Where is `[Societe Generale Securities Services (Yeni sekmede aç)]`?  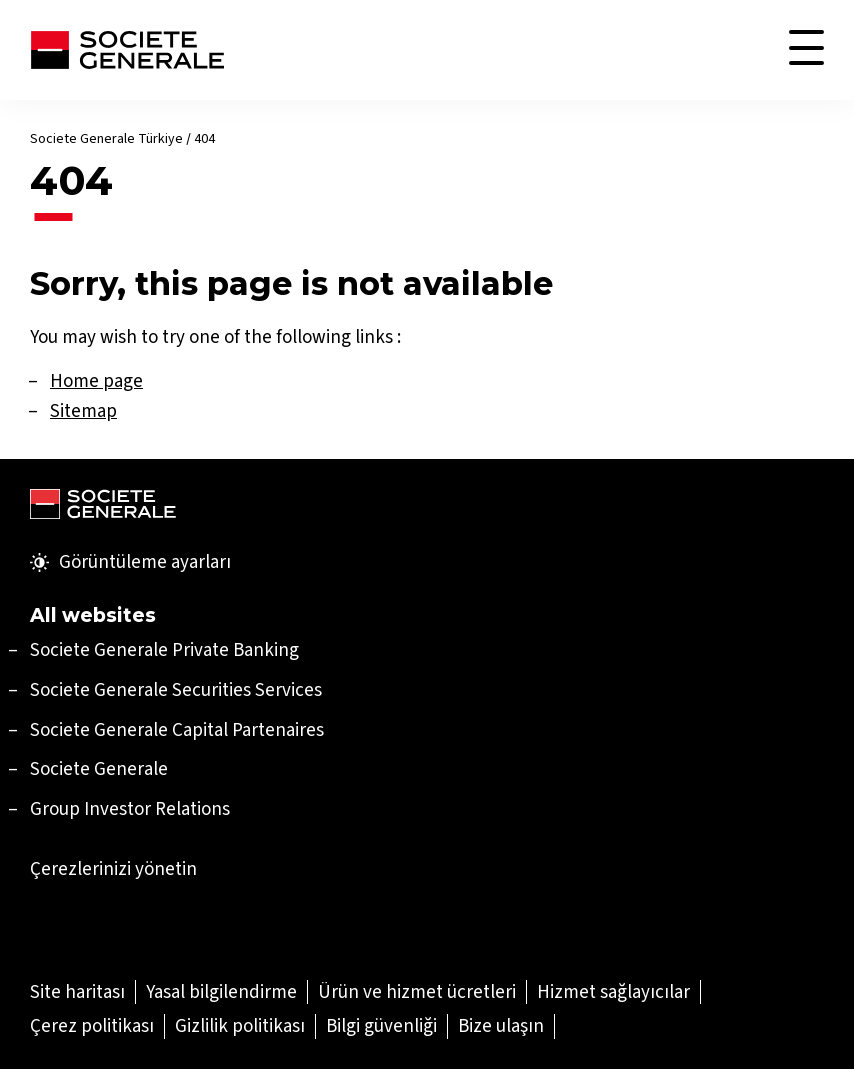 [Societe Generale Securities Services (Yeni sekmede aç)] is located at coordinates (176, 689).